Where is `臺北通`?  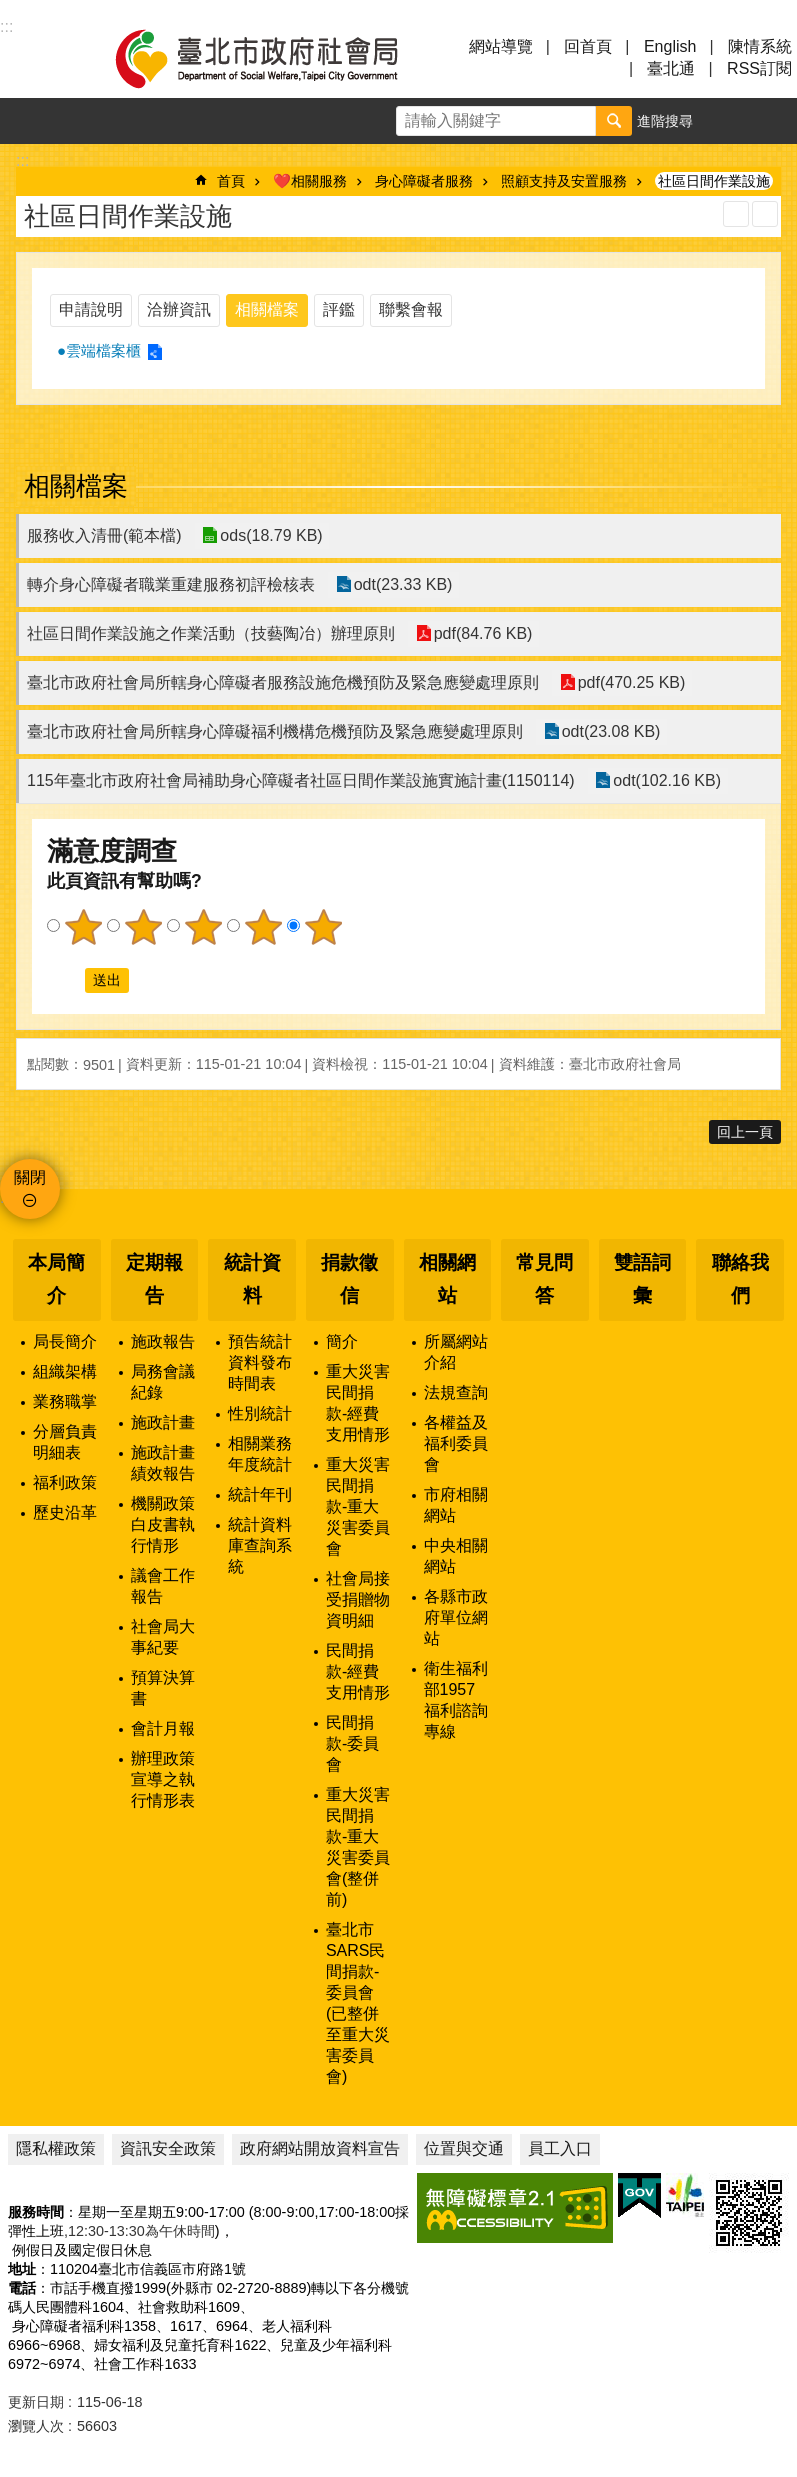
臺北通 is located at coordinates (671, 68).